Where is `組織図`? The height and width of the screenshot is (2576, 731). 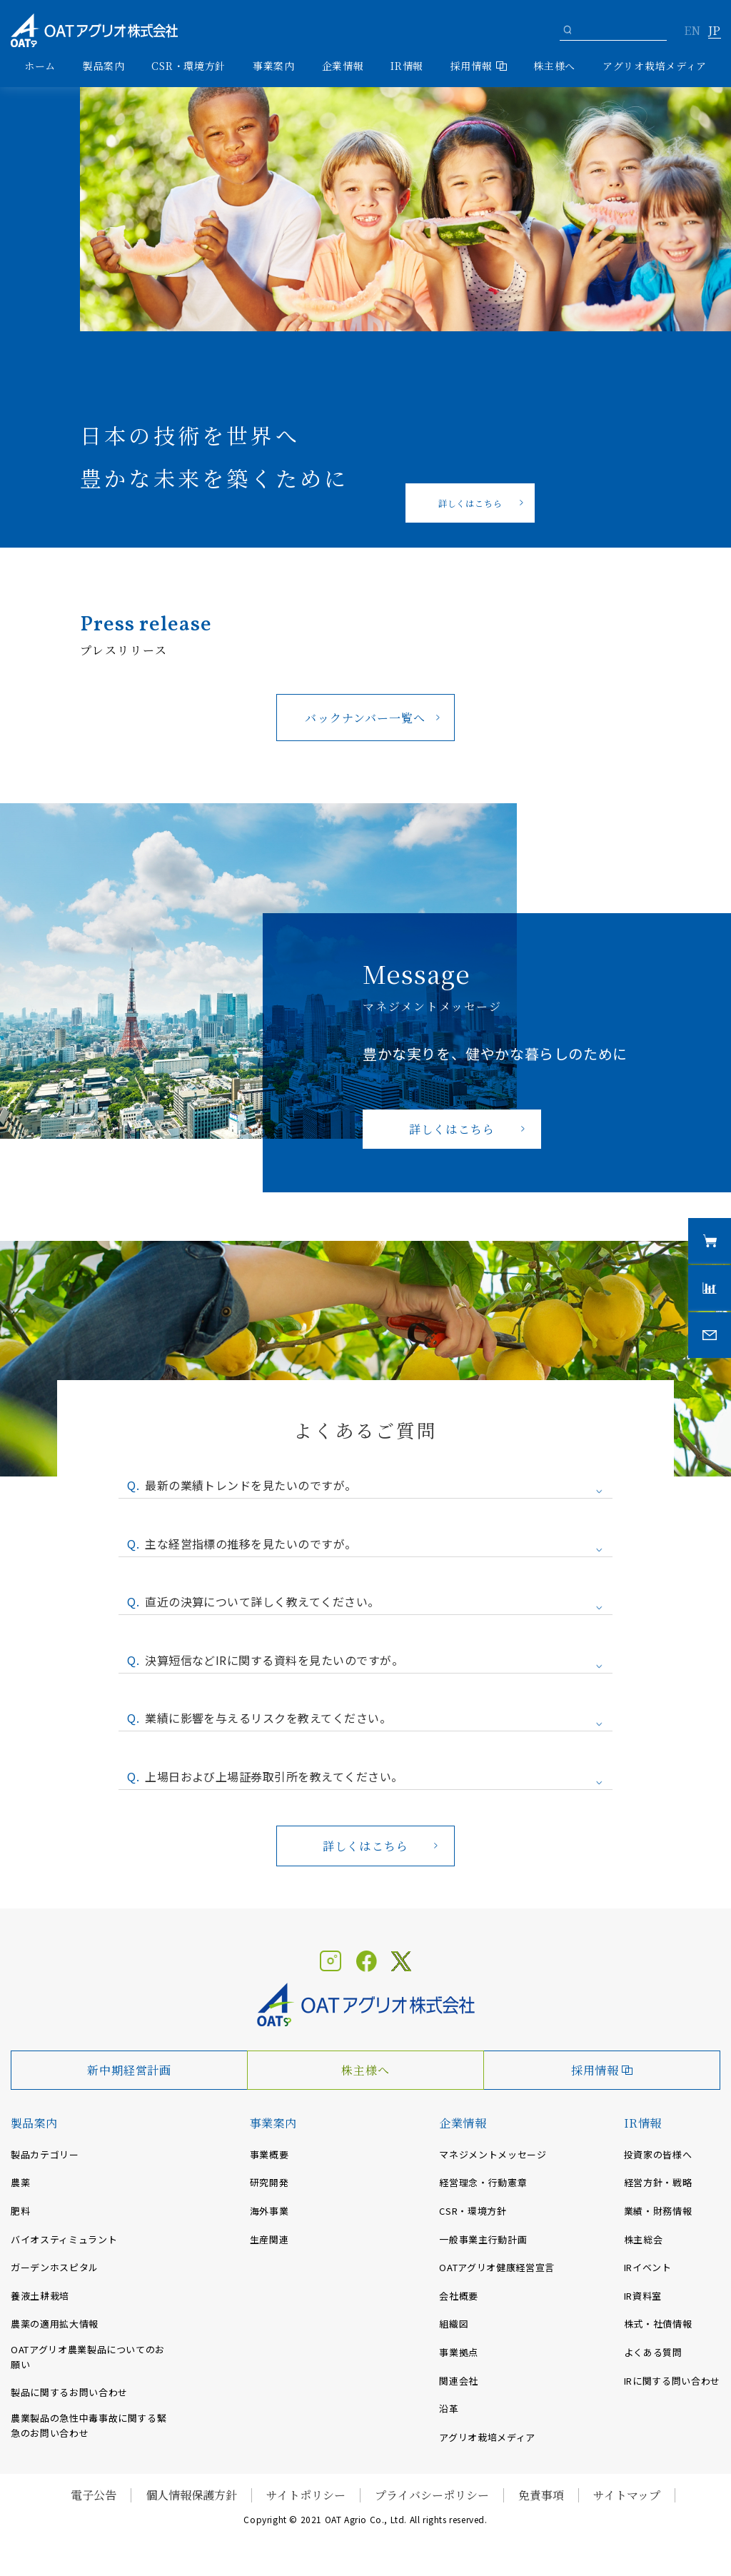 組織図 is located at coordinates (453, 2323).